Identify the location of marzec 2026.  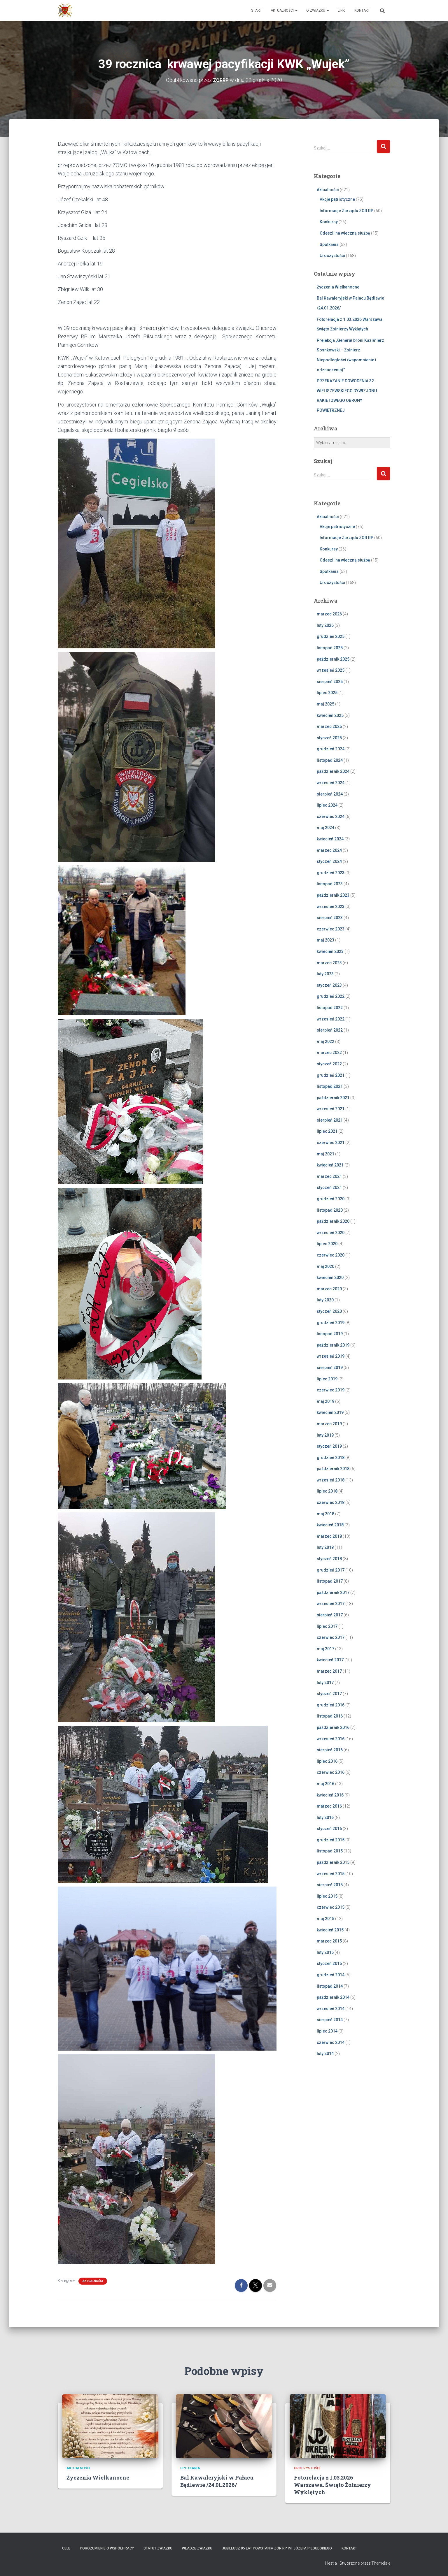
(329, 614).